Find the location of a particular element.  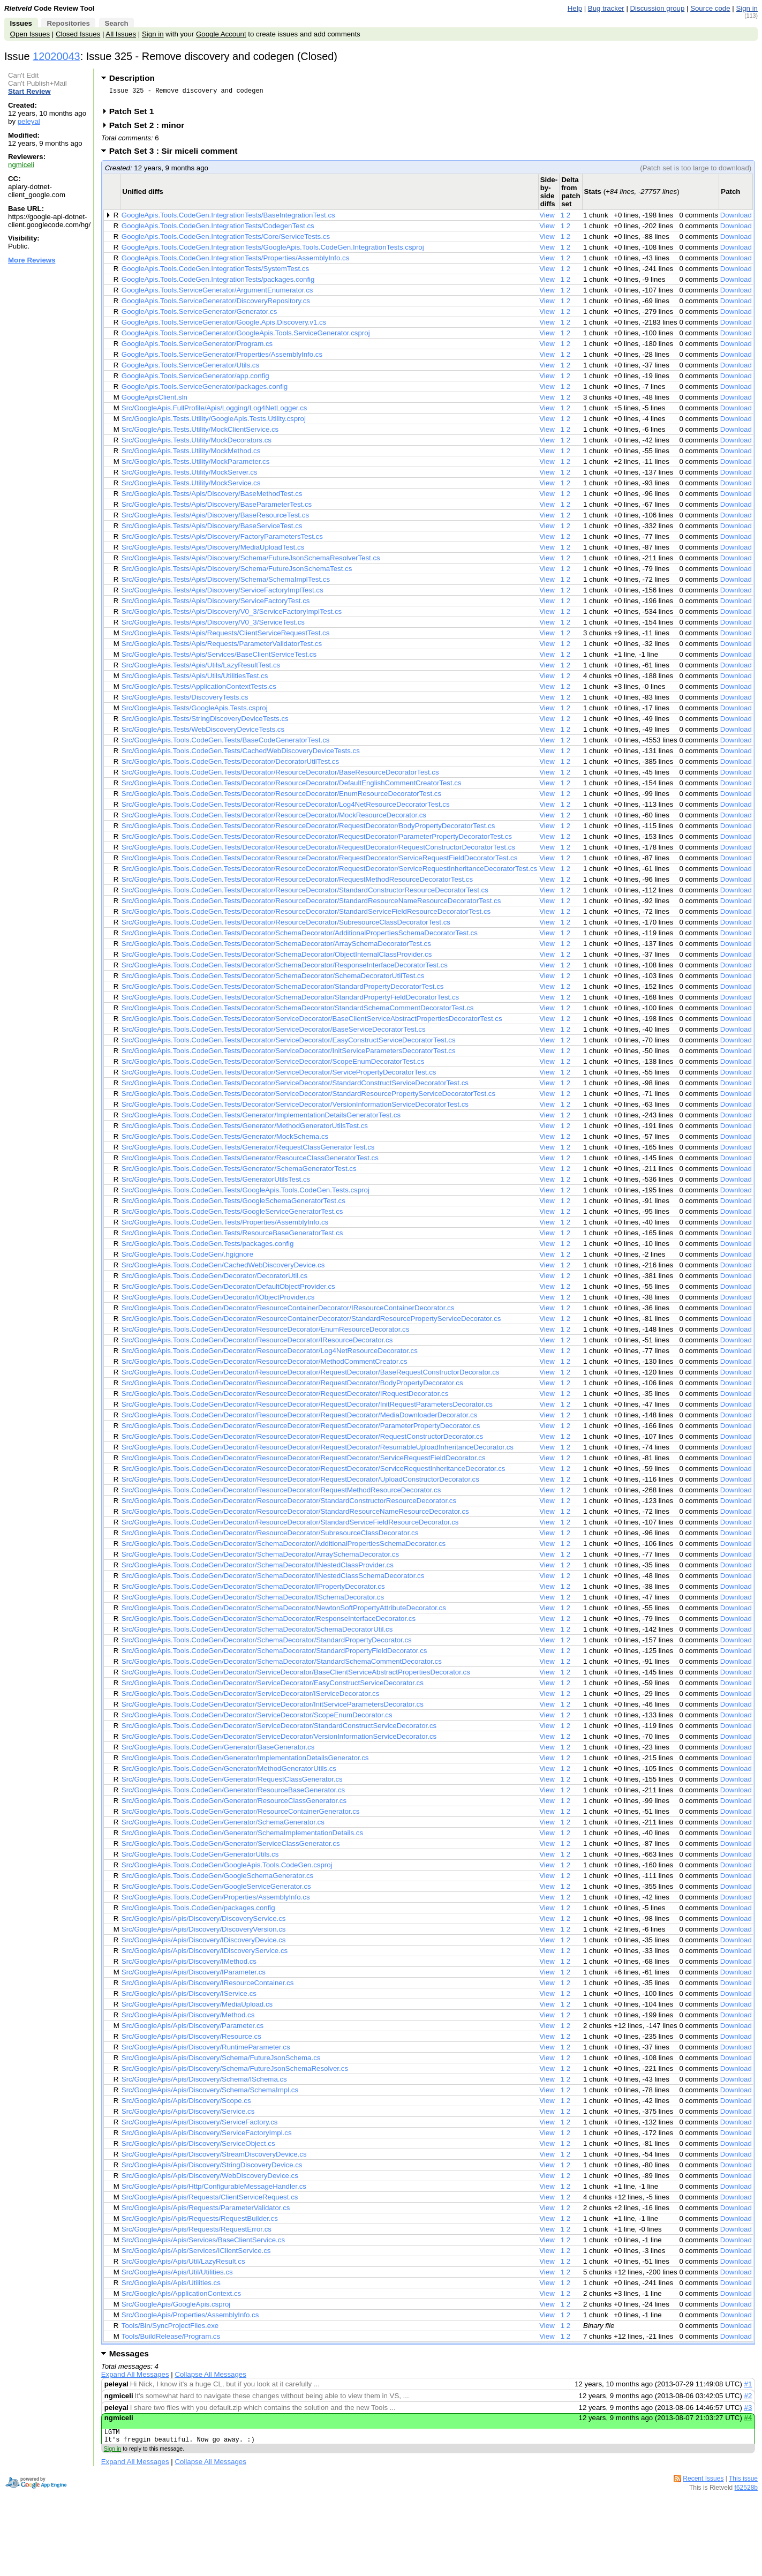

Src/GoogleApis.Tools.CodeGen/Decorator/ResourceDecorator/StandardConstructorResourceDecorator.cs is located at coordinates (289, 1504).